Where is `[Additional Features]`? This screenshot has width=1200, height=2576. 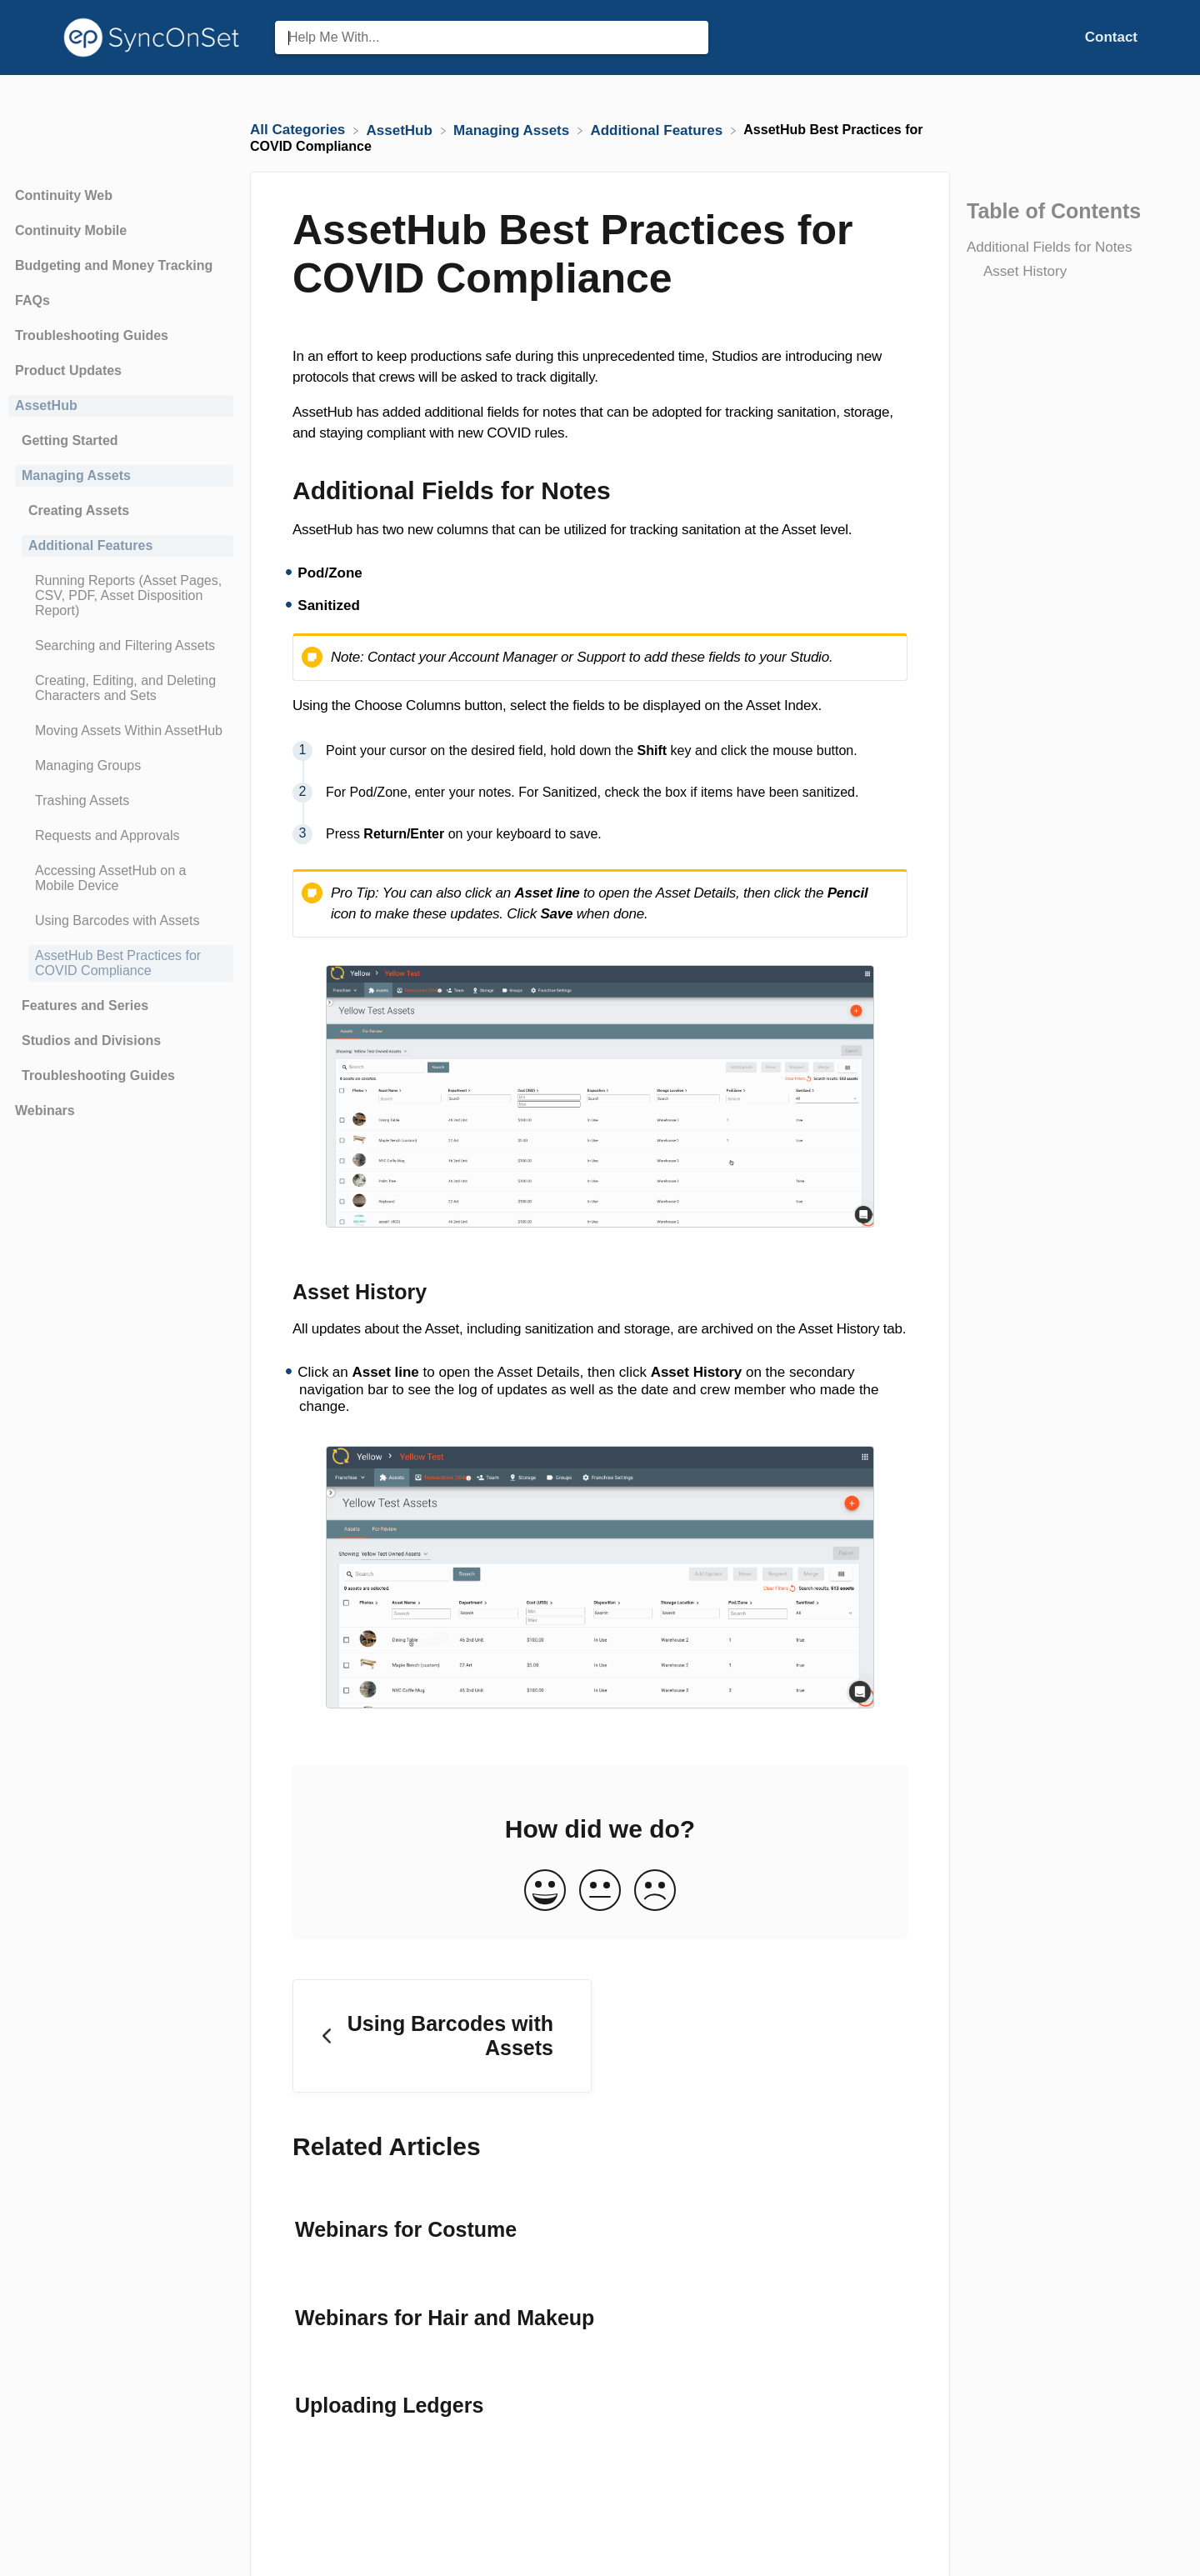 [Additional Features] is located at coordinates (658, 130).